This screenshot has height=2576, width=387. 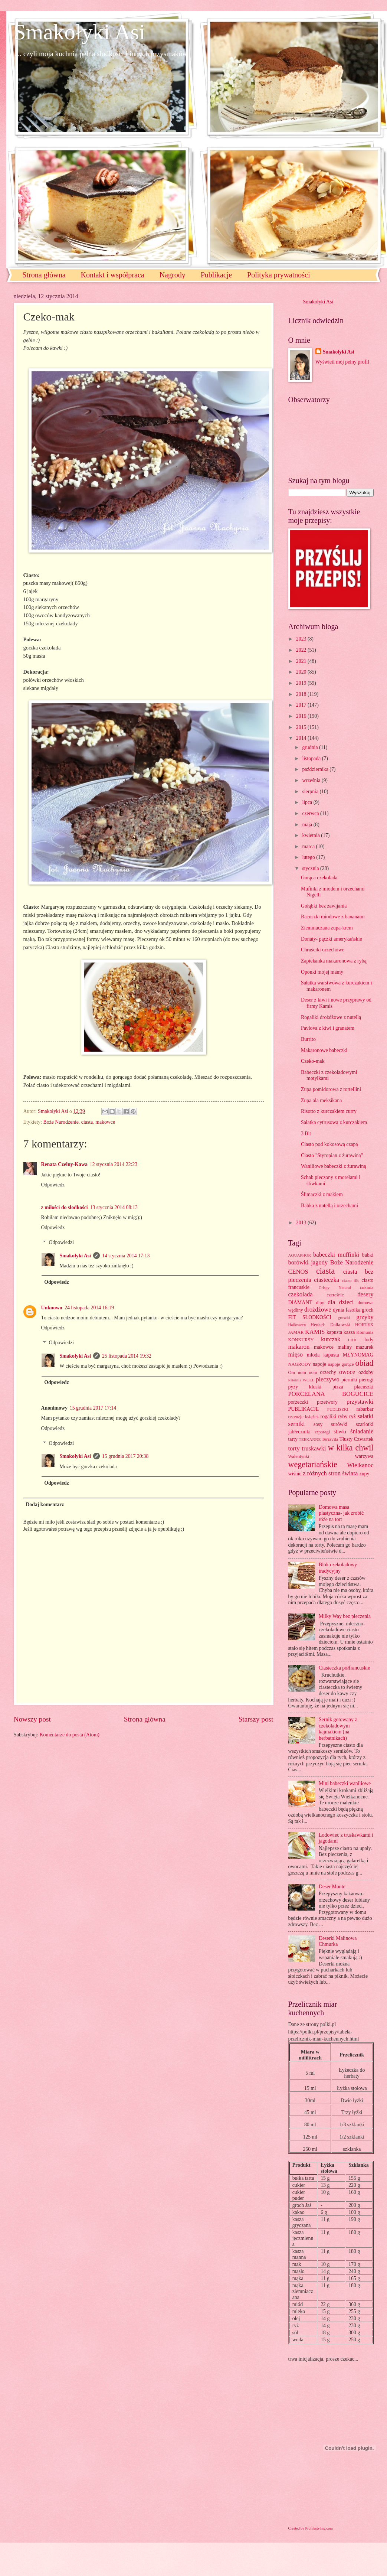 What do you see at coordinates (367, 1287) in the screenshot?
I see `cukinia` at bounding box center [367, 1287].